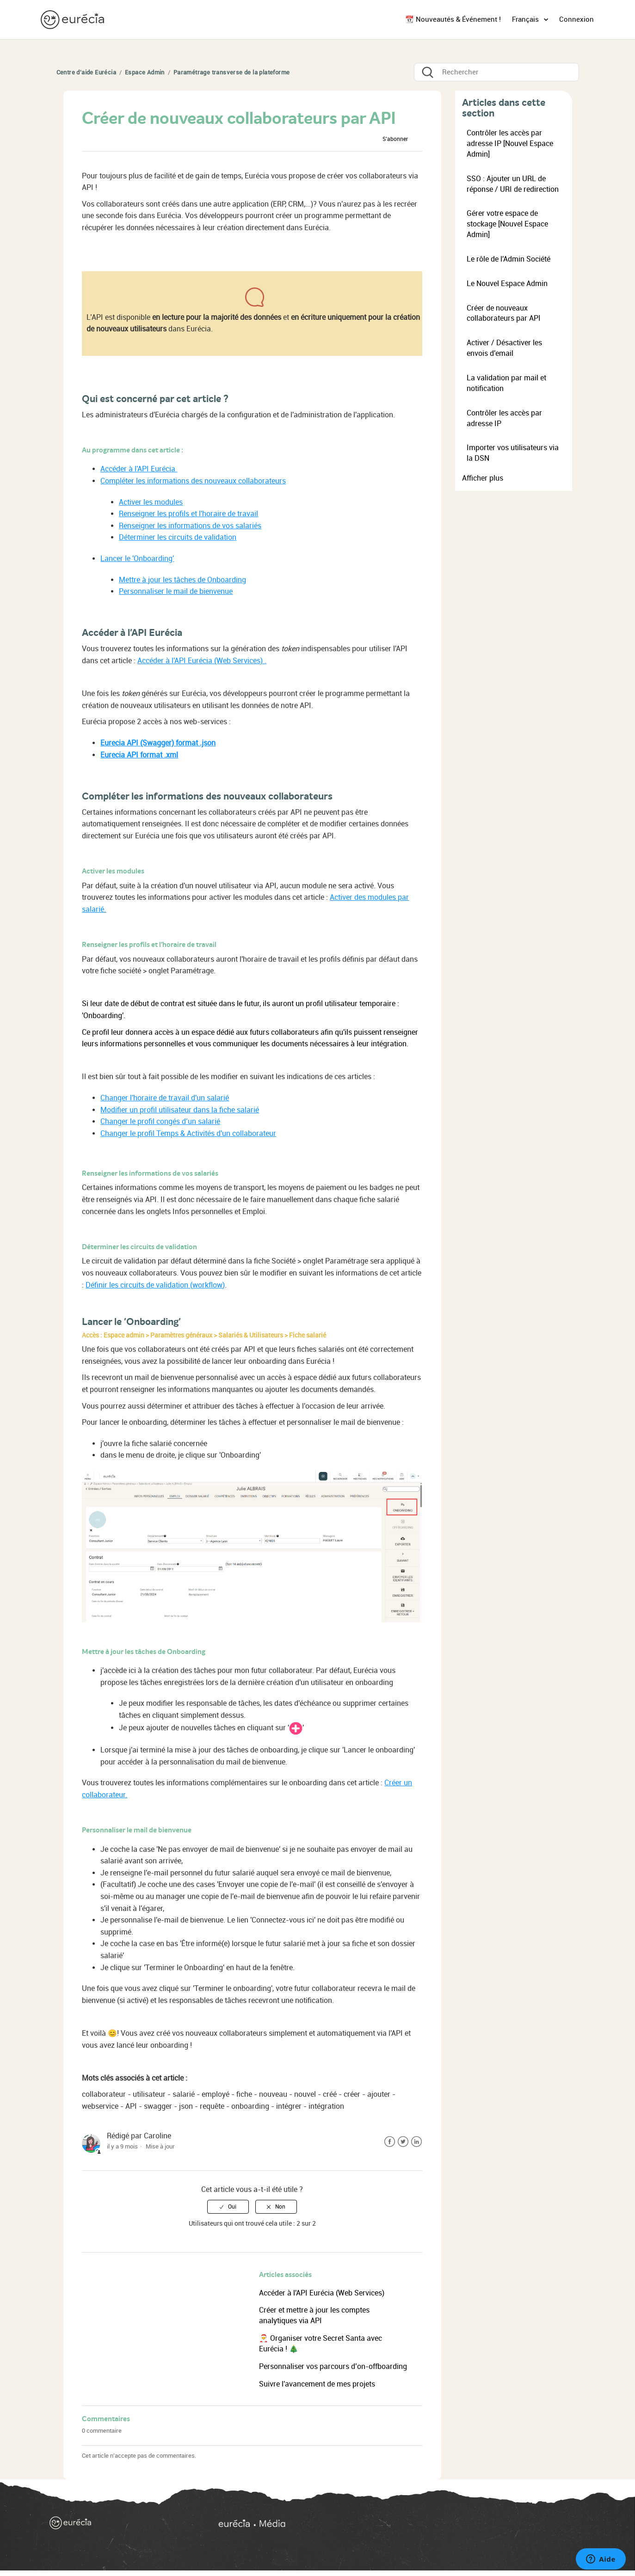 The height and width of the screenshot is (2576, 635). What do you see at coordinates (231, 72) in the screenshot?
I see `Paramétrage transverse de la plateforme` at bounding box center [231, 72].